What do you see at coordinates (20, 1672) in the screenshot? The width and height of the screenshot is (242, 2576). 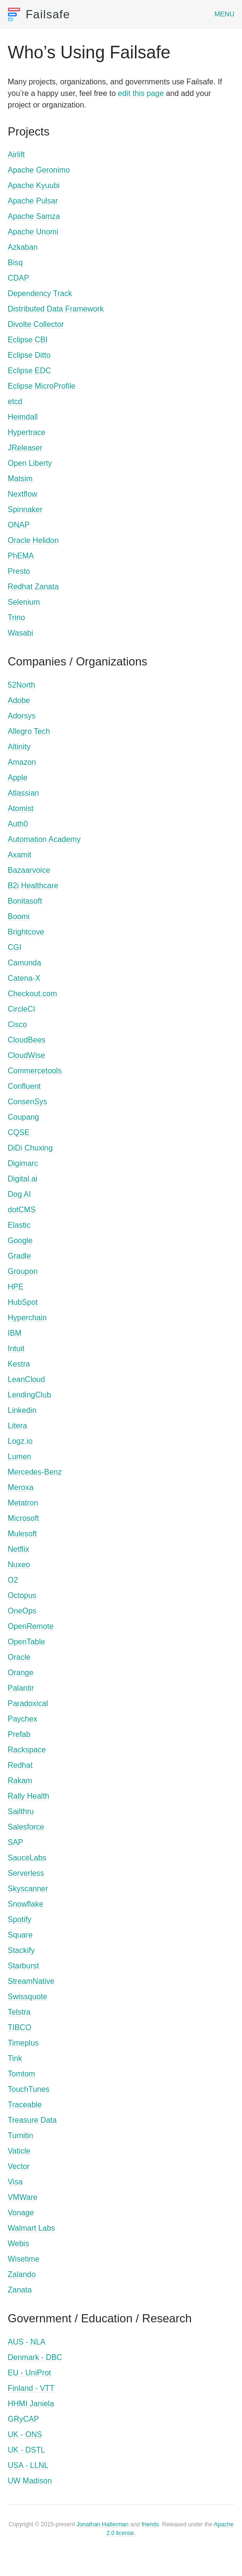 I see `Orange` at bounding box center [20, 1672].